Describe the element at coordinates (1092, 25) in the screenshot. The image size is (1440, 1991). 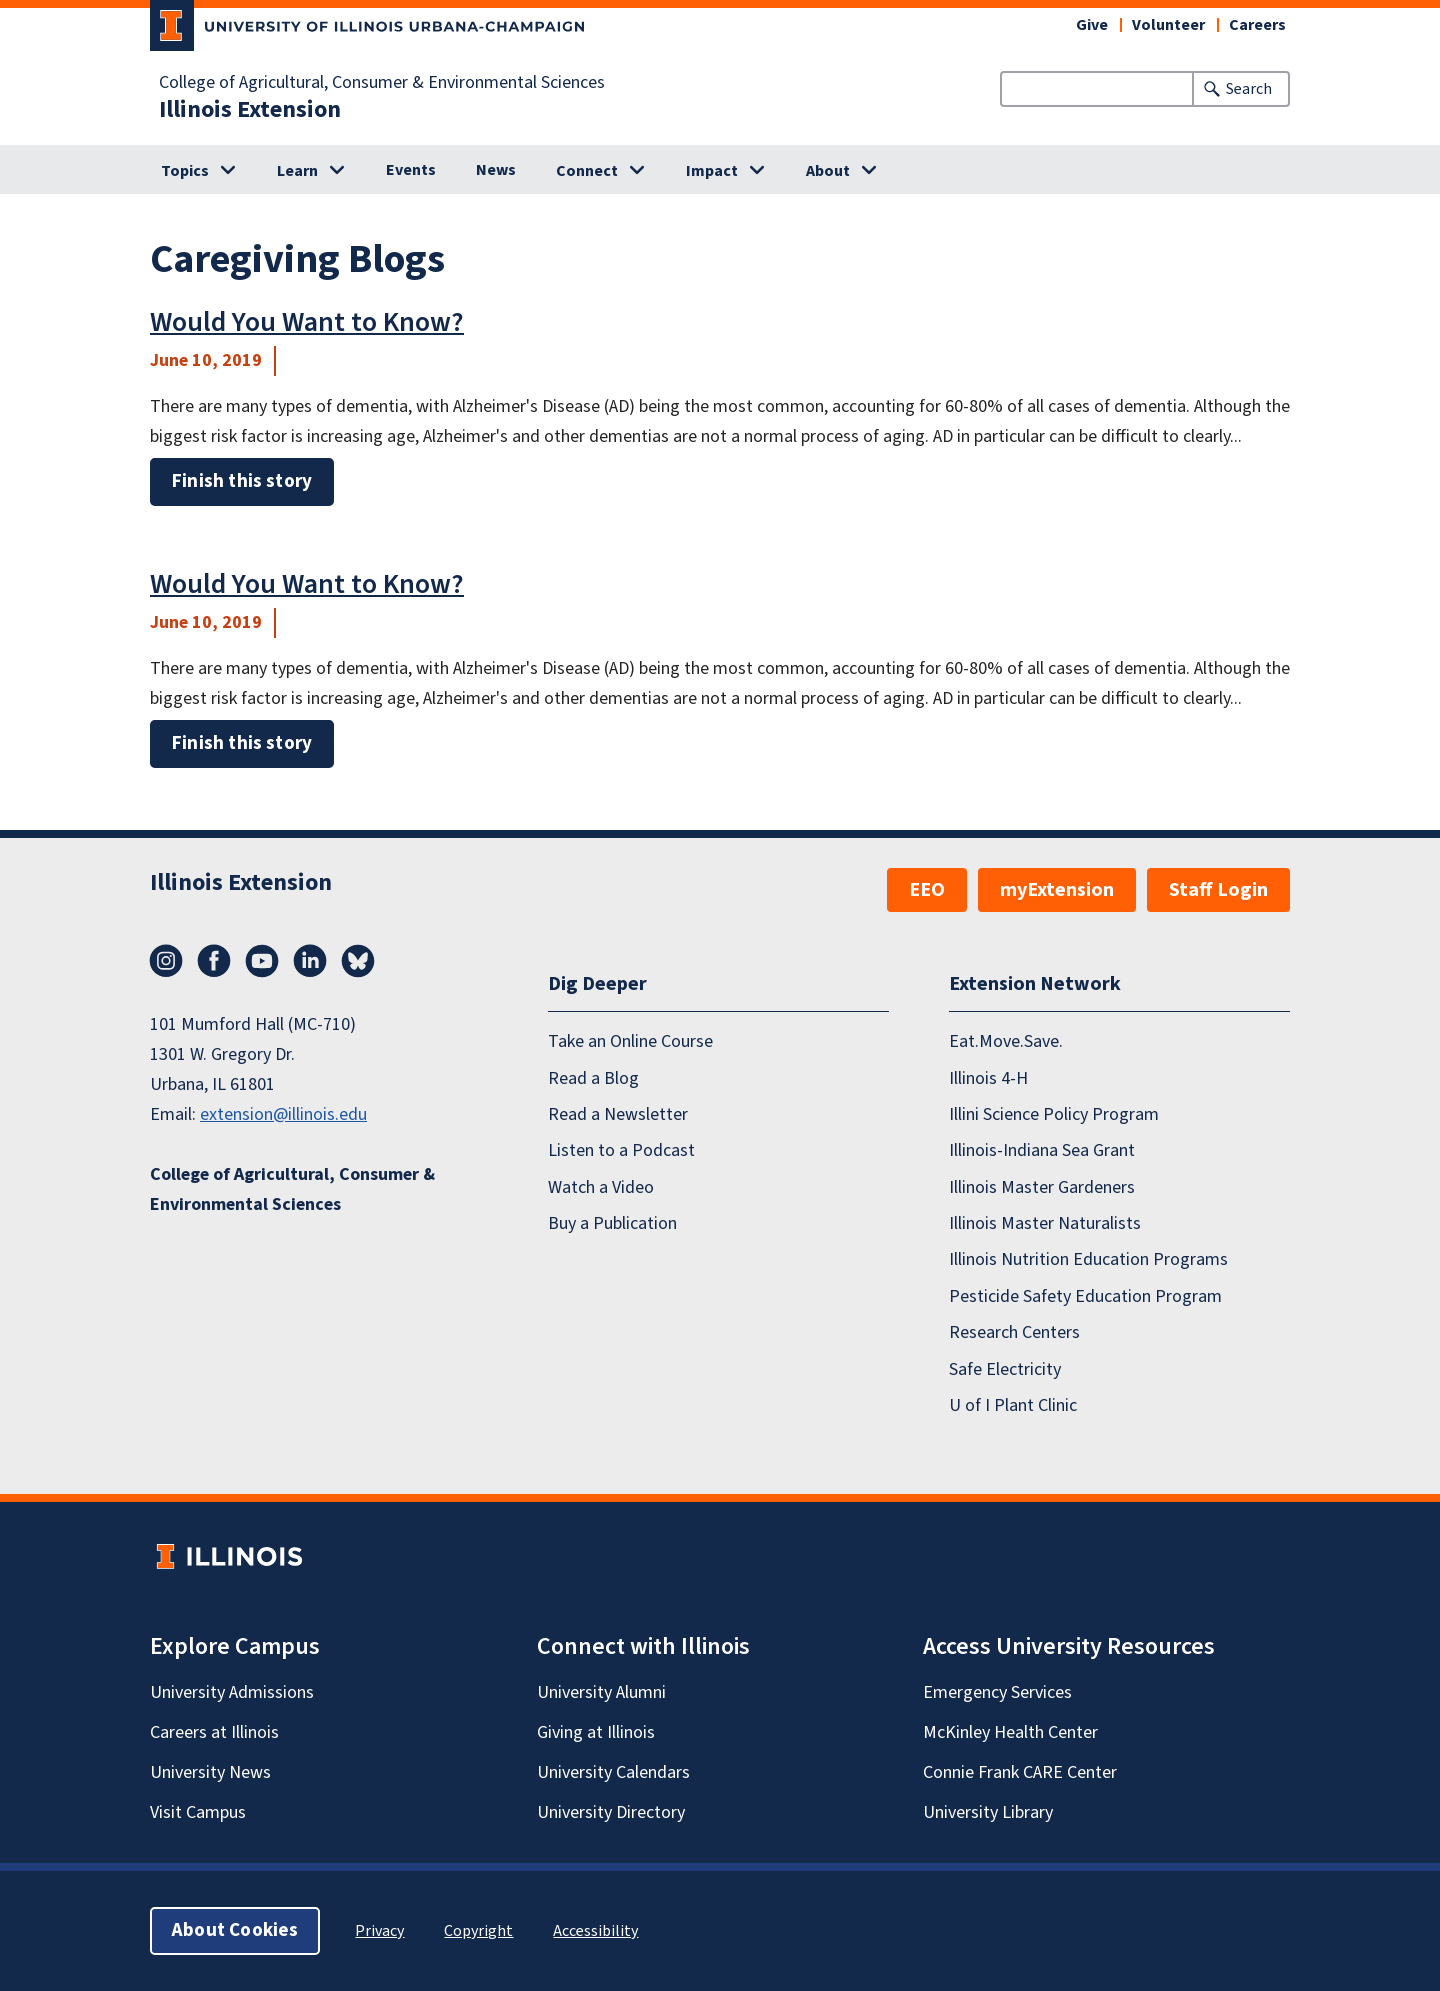
I see `Give` at that location.